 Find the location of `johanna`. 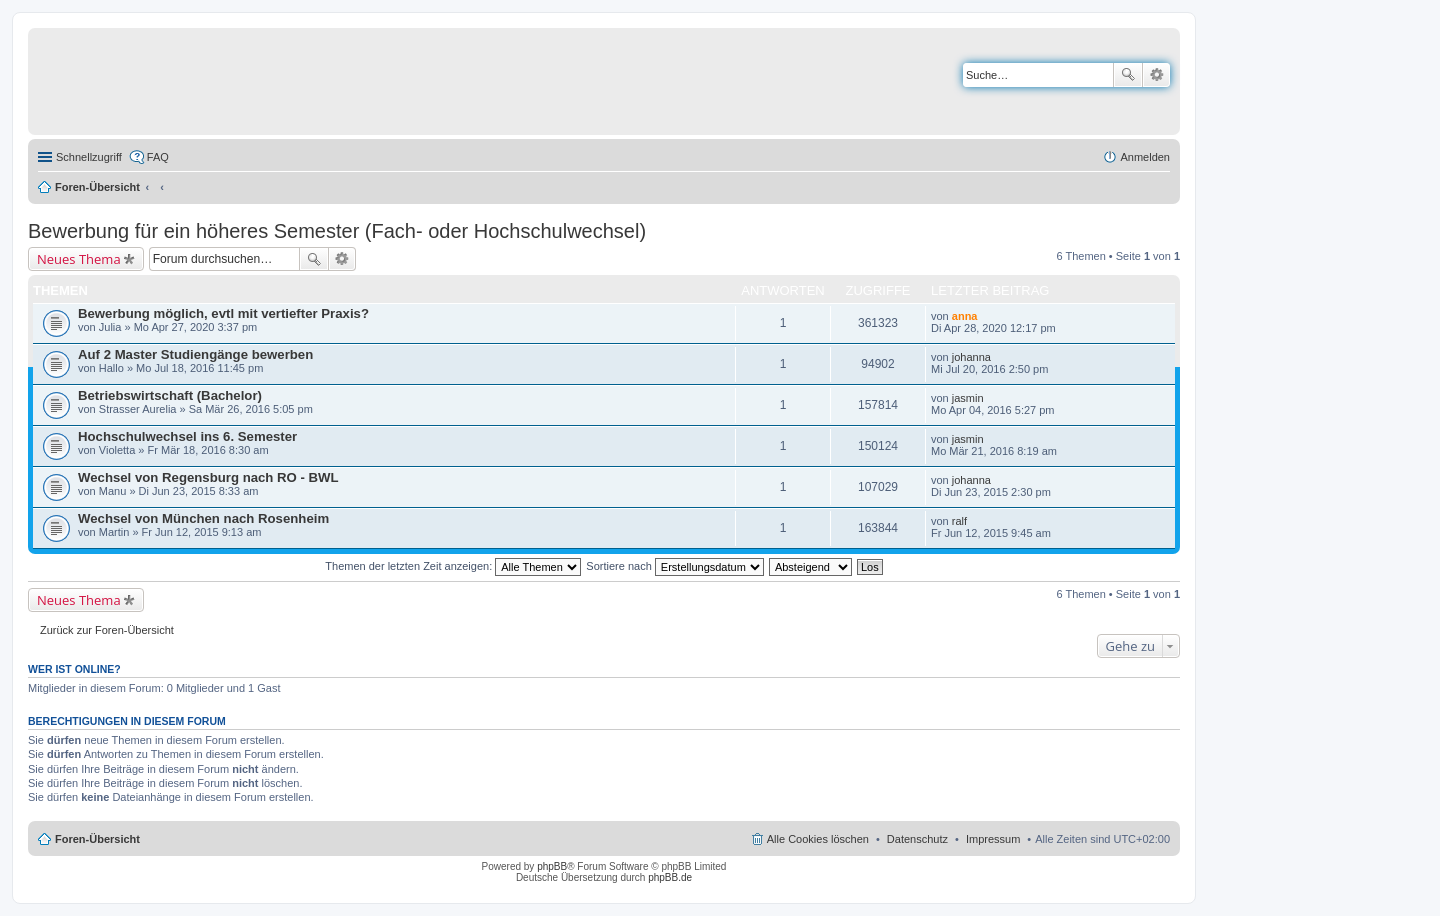

johanna is located at coordinates (971, 357).